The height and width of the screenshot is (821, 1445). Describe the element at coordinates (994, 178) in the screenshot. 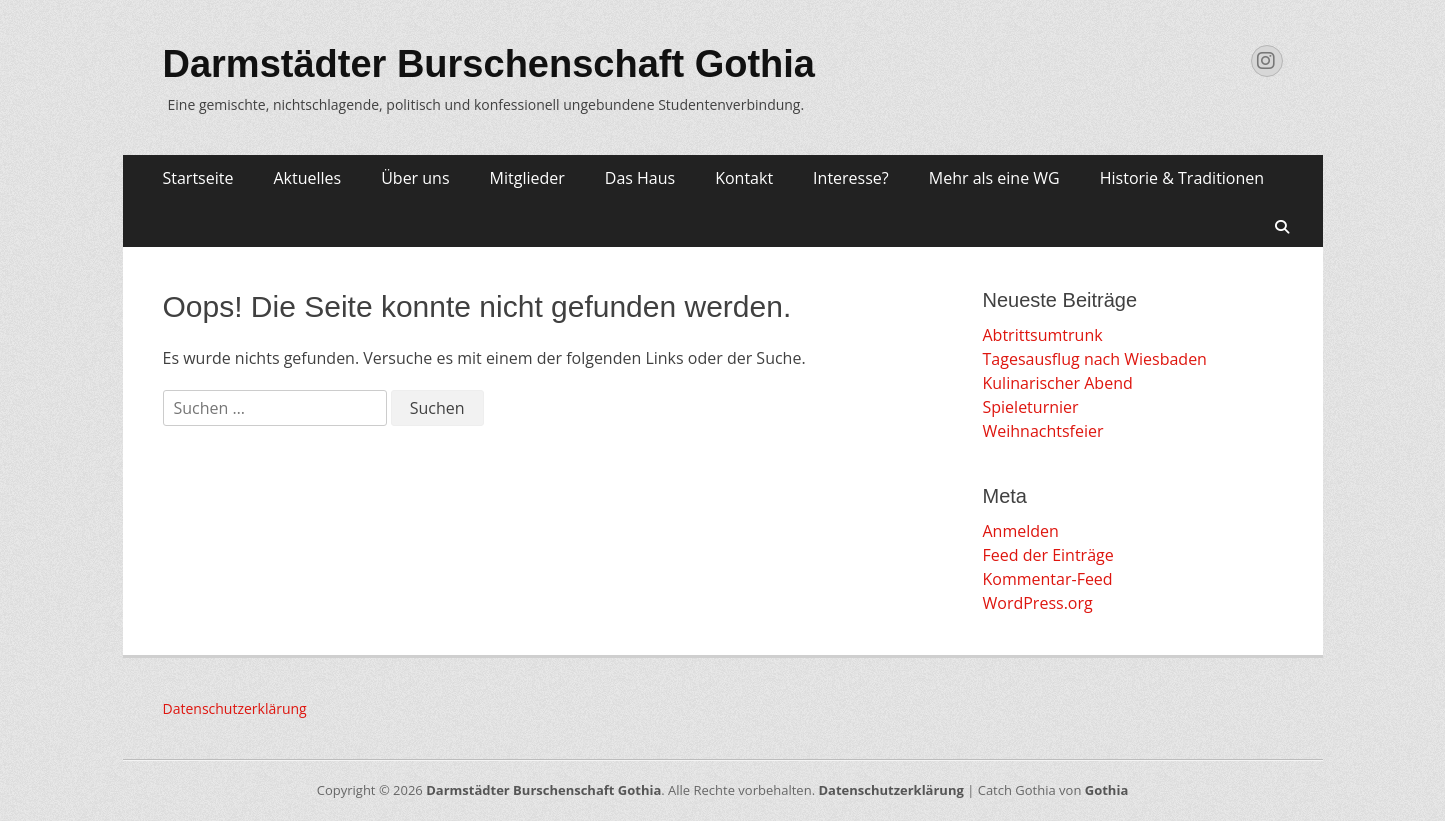

I see `Mehr als eine WG` at that location.